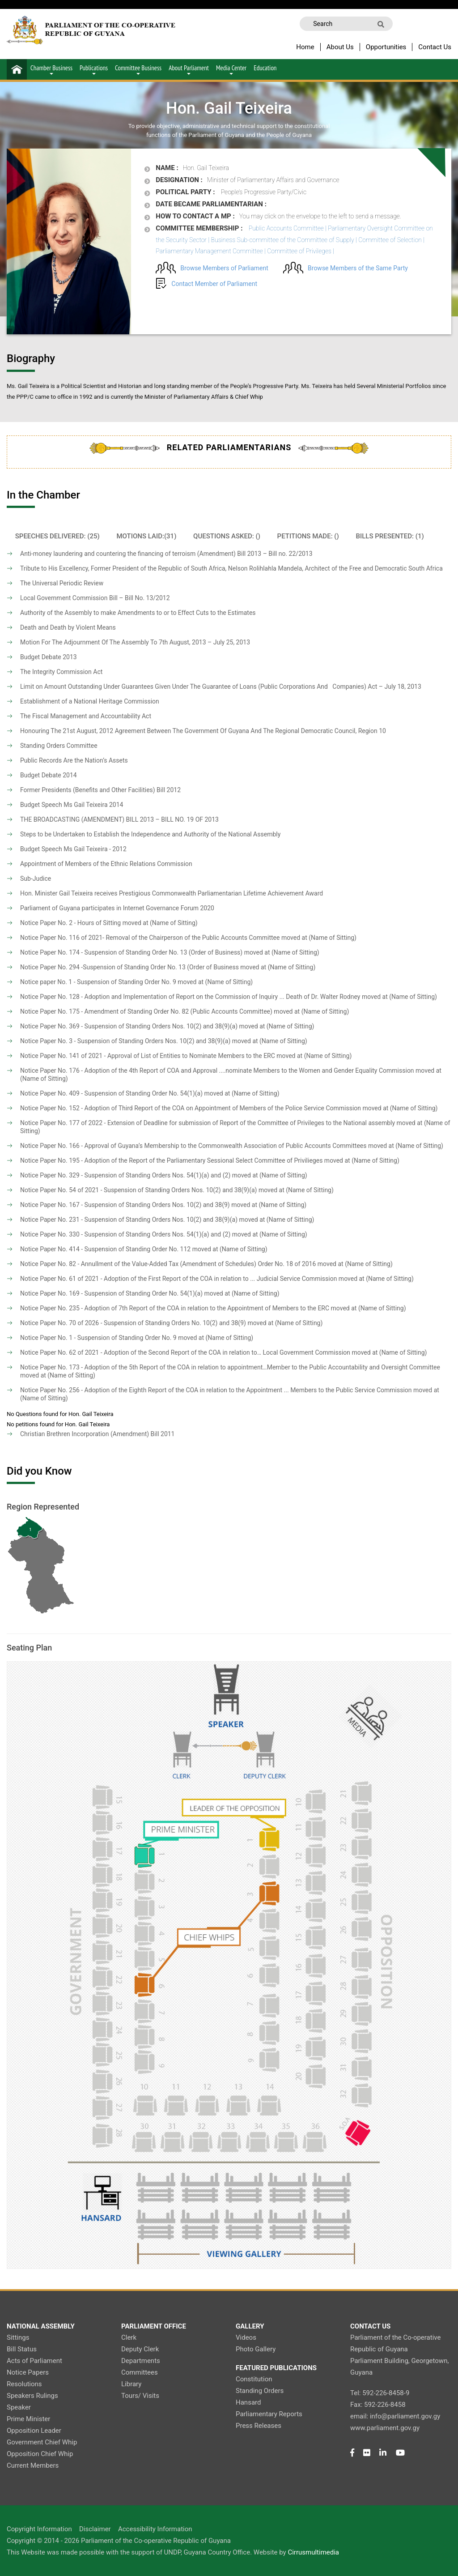 The height and width of the screenshot is (2576, 458). I want to click on THE BROADCASTING (AMENDMENT) BILL 2013 – BILL NO. 19 OF 2013, so click(119, 819).